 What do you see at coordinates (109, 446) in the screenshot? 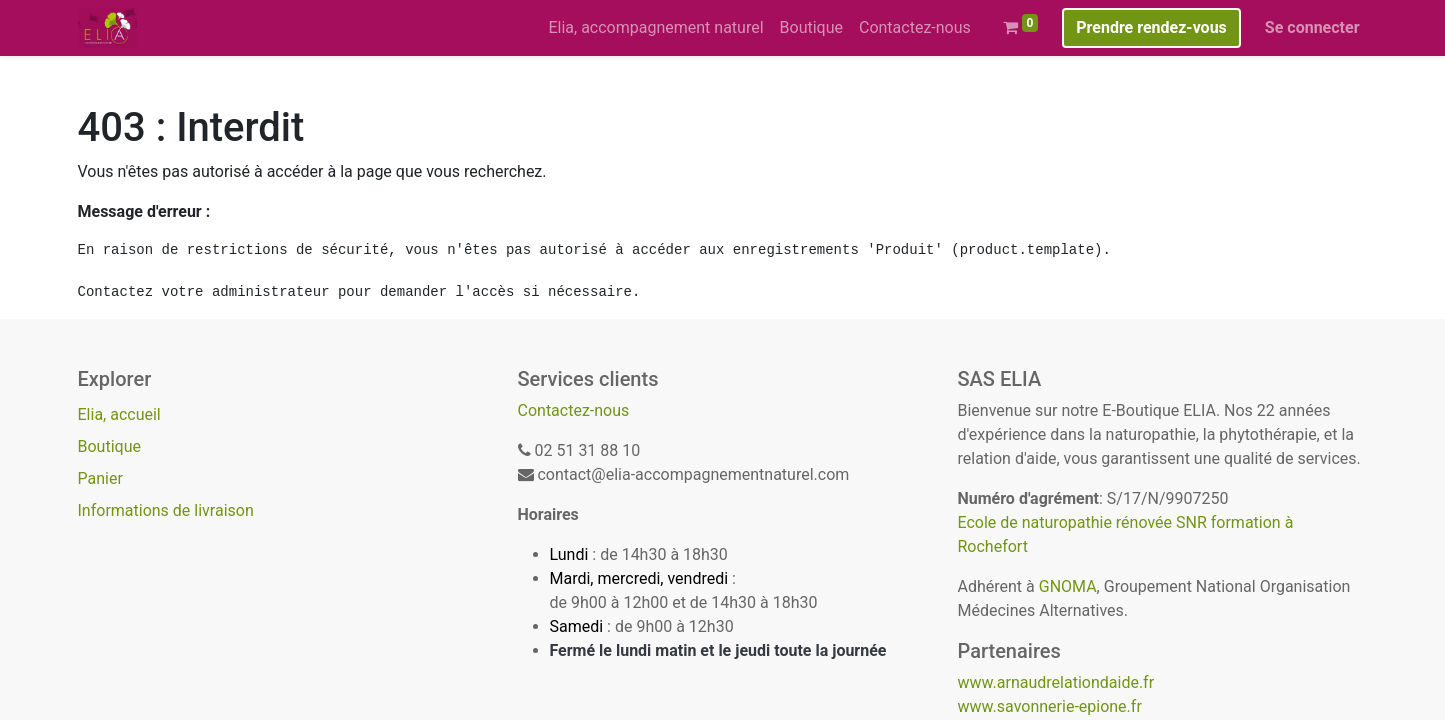
I see `Boutique` at bounding box center [109, 446].